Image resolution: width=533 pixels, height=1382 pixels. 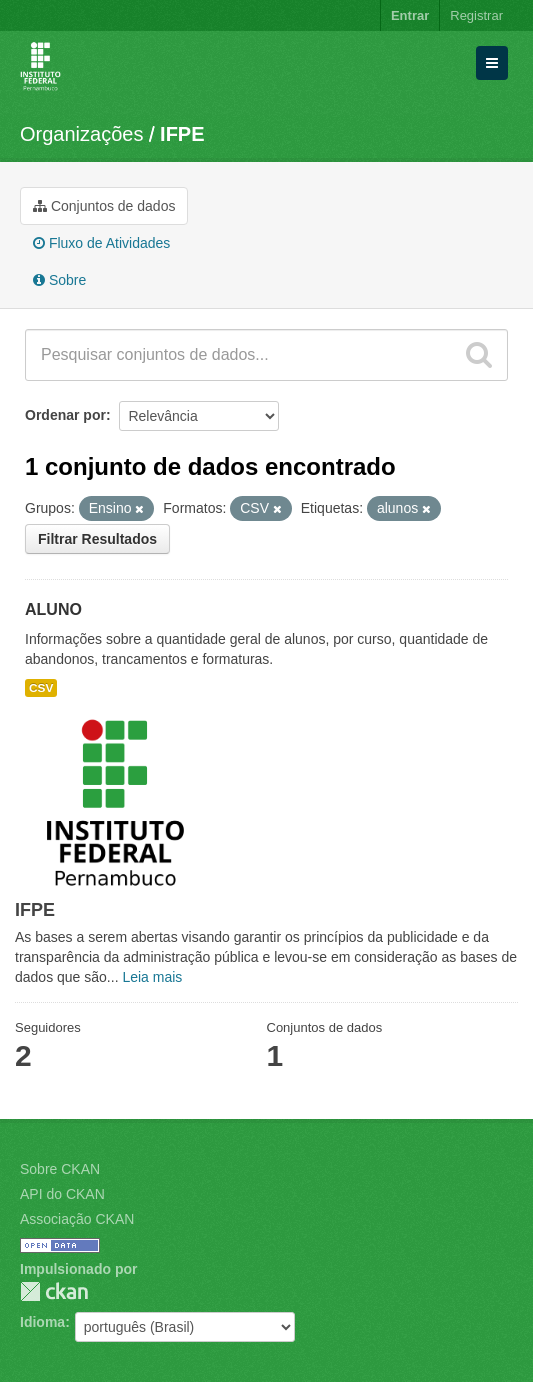 I want to click on Conjuntos de dados, so click(x=104, y=206).